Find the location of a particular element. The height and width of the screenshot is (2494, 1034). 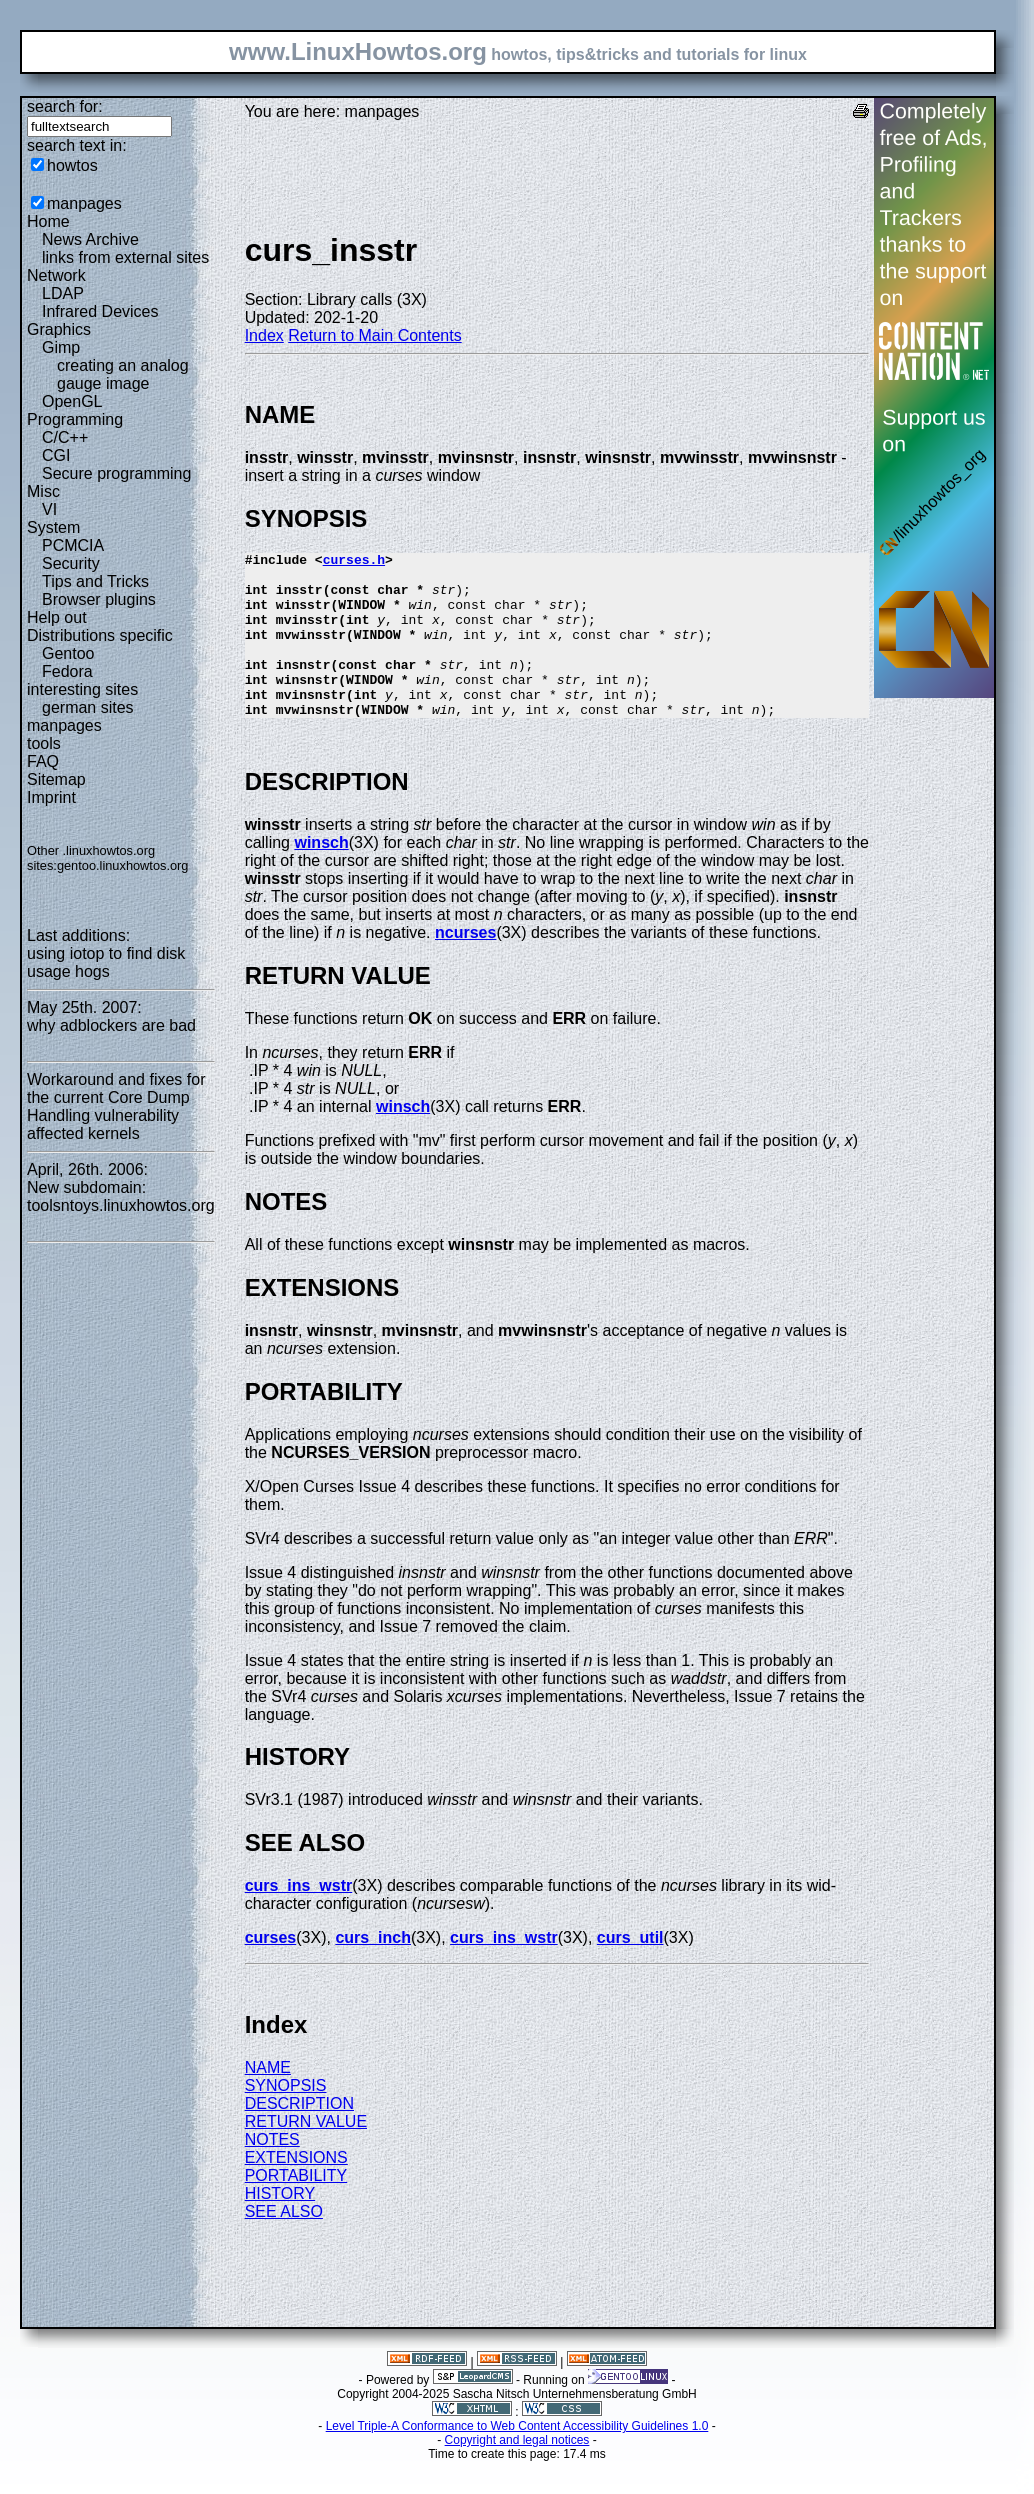

FAQ is located at coordinates (43, 761).